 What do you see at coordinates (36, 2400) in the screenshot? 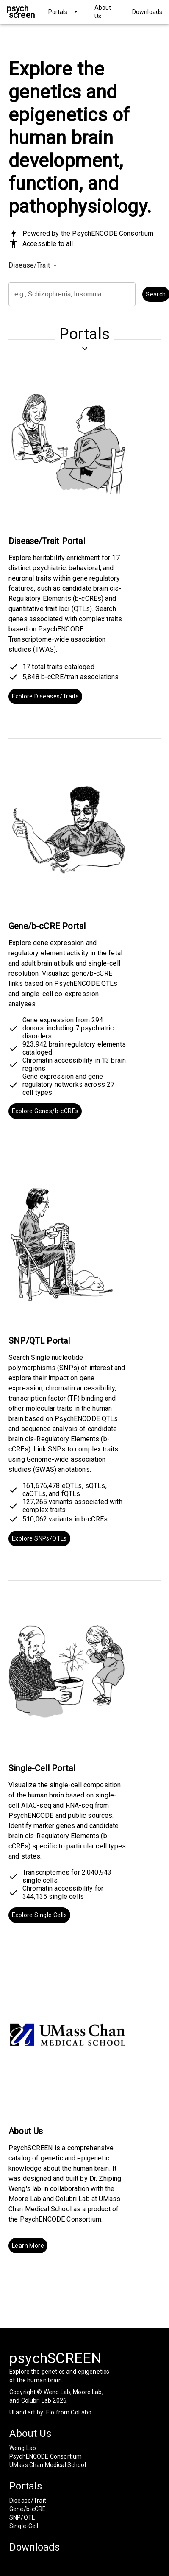
I see `Colubri Lab` at bounding box center [36, 2400].